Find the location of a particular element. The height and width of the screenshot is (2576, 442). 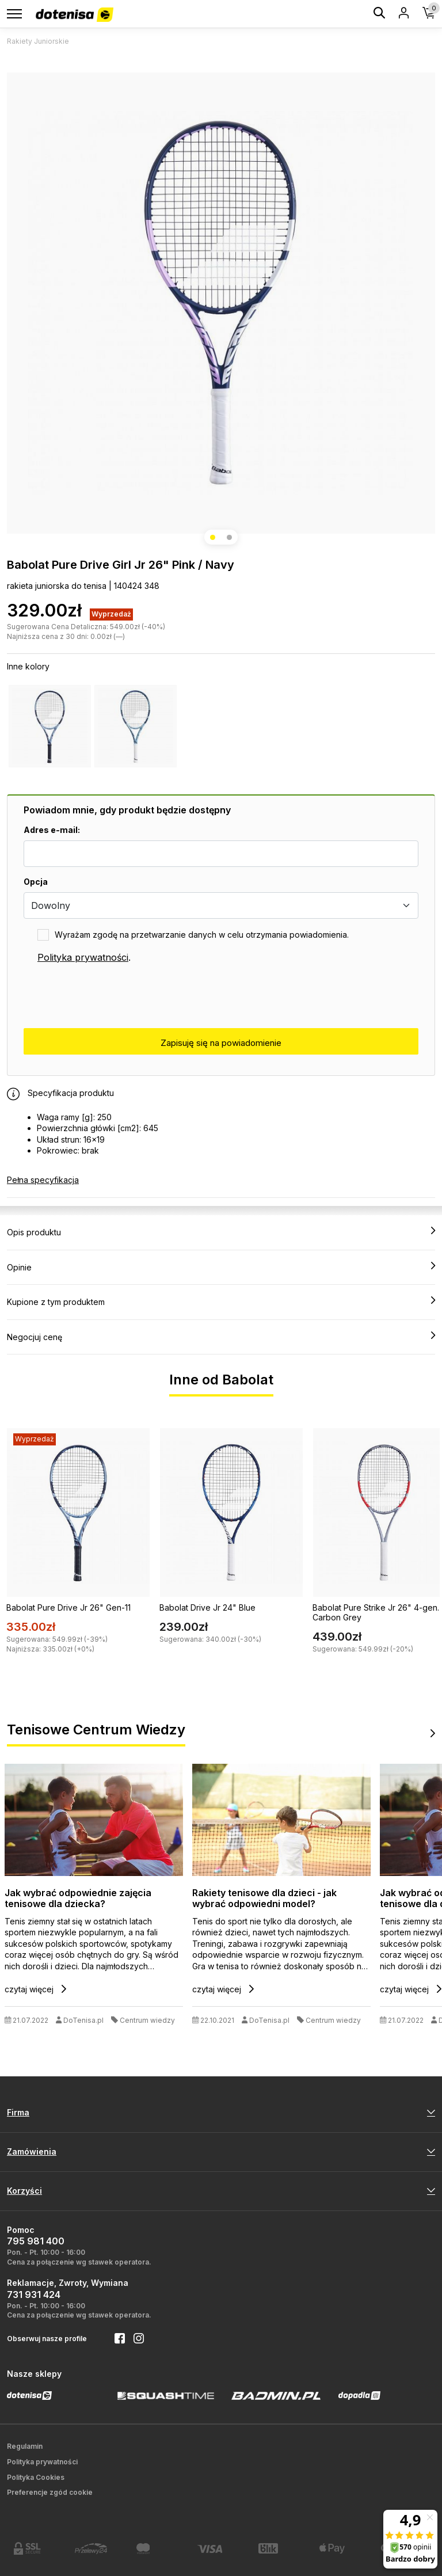

731 931 424 is located at coordinates (33, 2294).